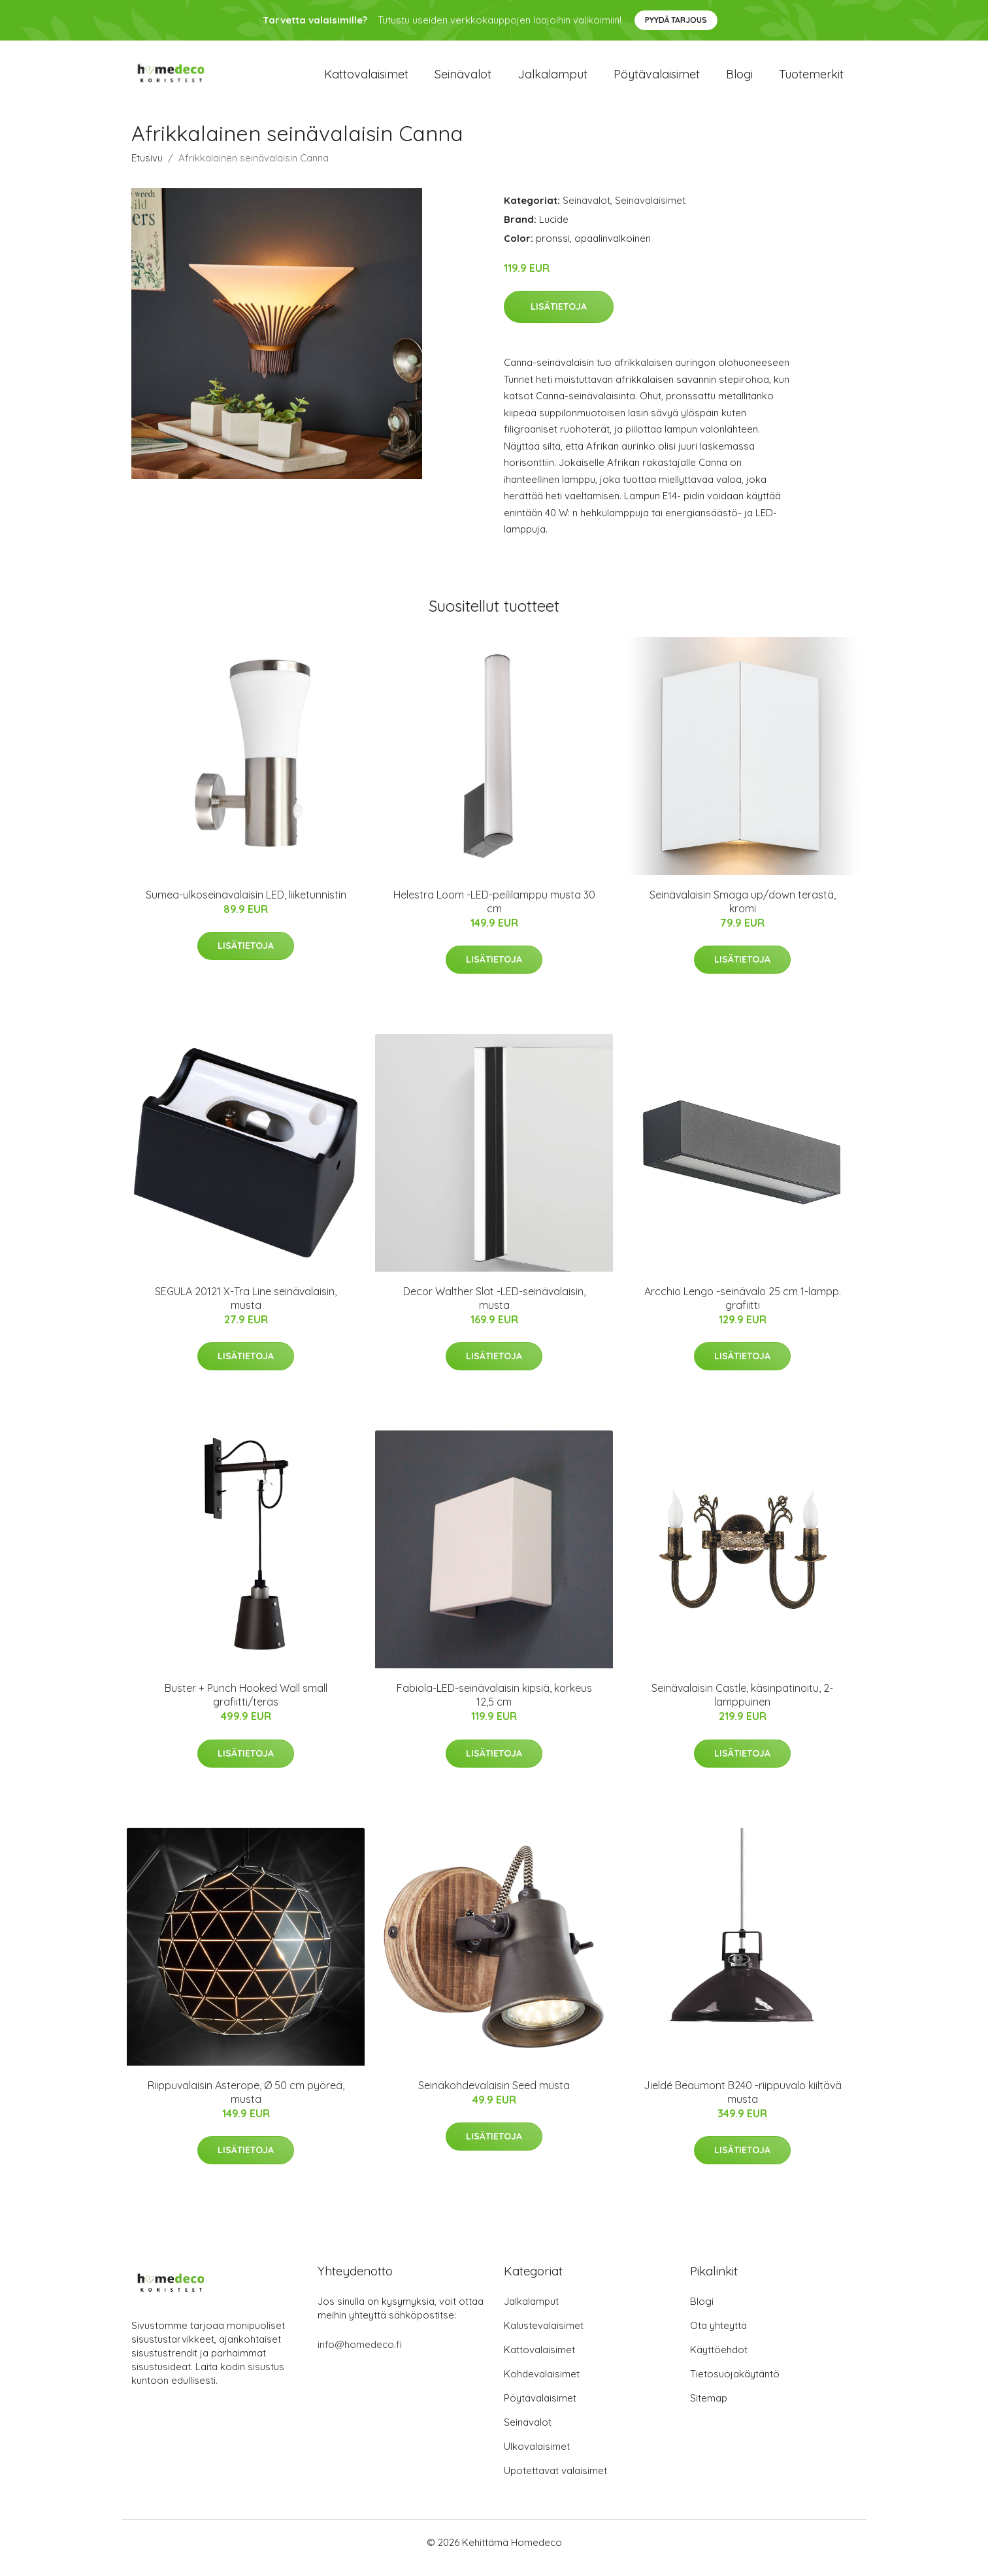  What do you see at coordinates (366, 79) in the screenshot?
I see `Kattovalaisimet` at bounding box center [366, 79].